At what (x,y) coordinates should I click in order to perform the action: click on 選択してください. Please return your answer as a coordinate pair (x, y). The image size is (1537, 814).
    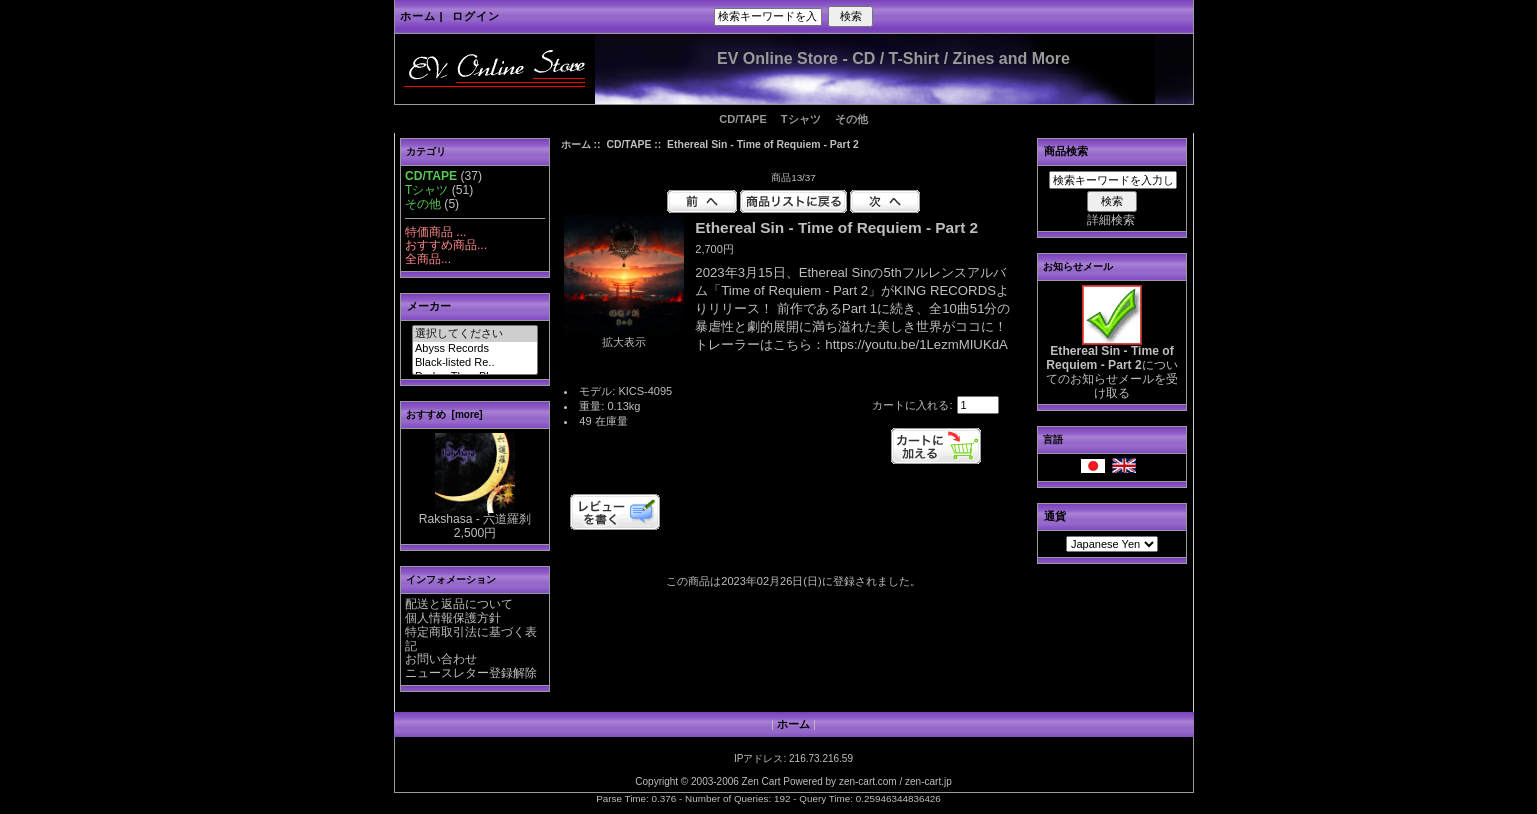
    Looking at the image, I should click on (475, 334).